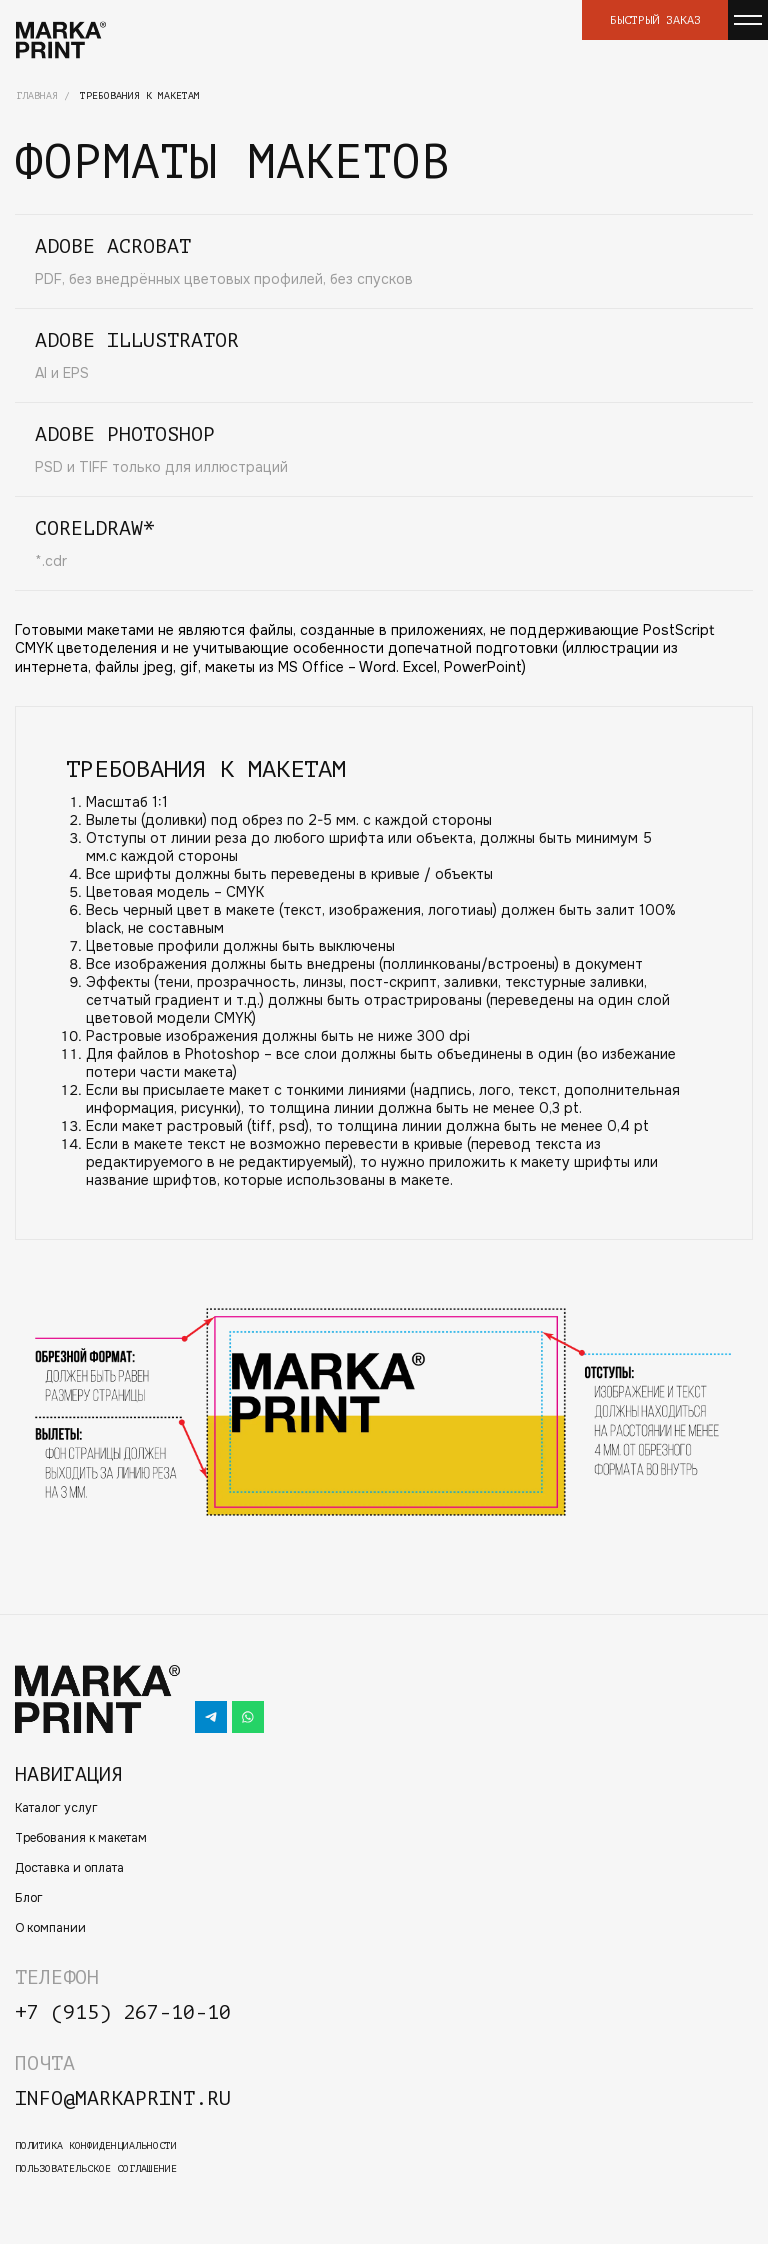  I want to click on Быстрый заказ, so click(655, 20).